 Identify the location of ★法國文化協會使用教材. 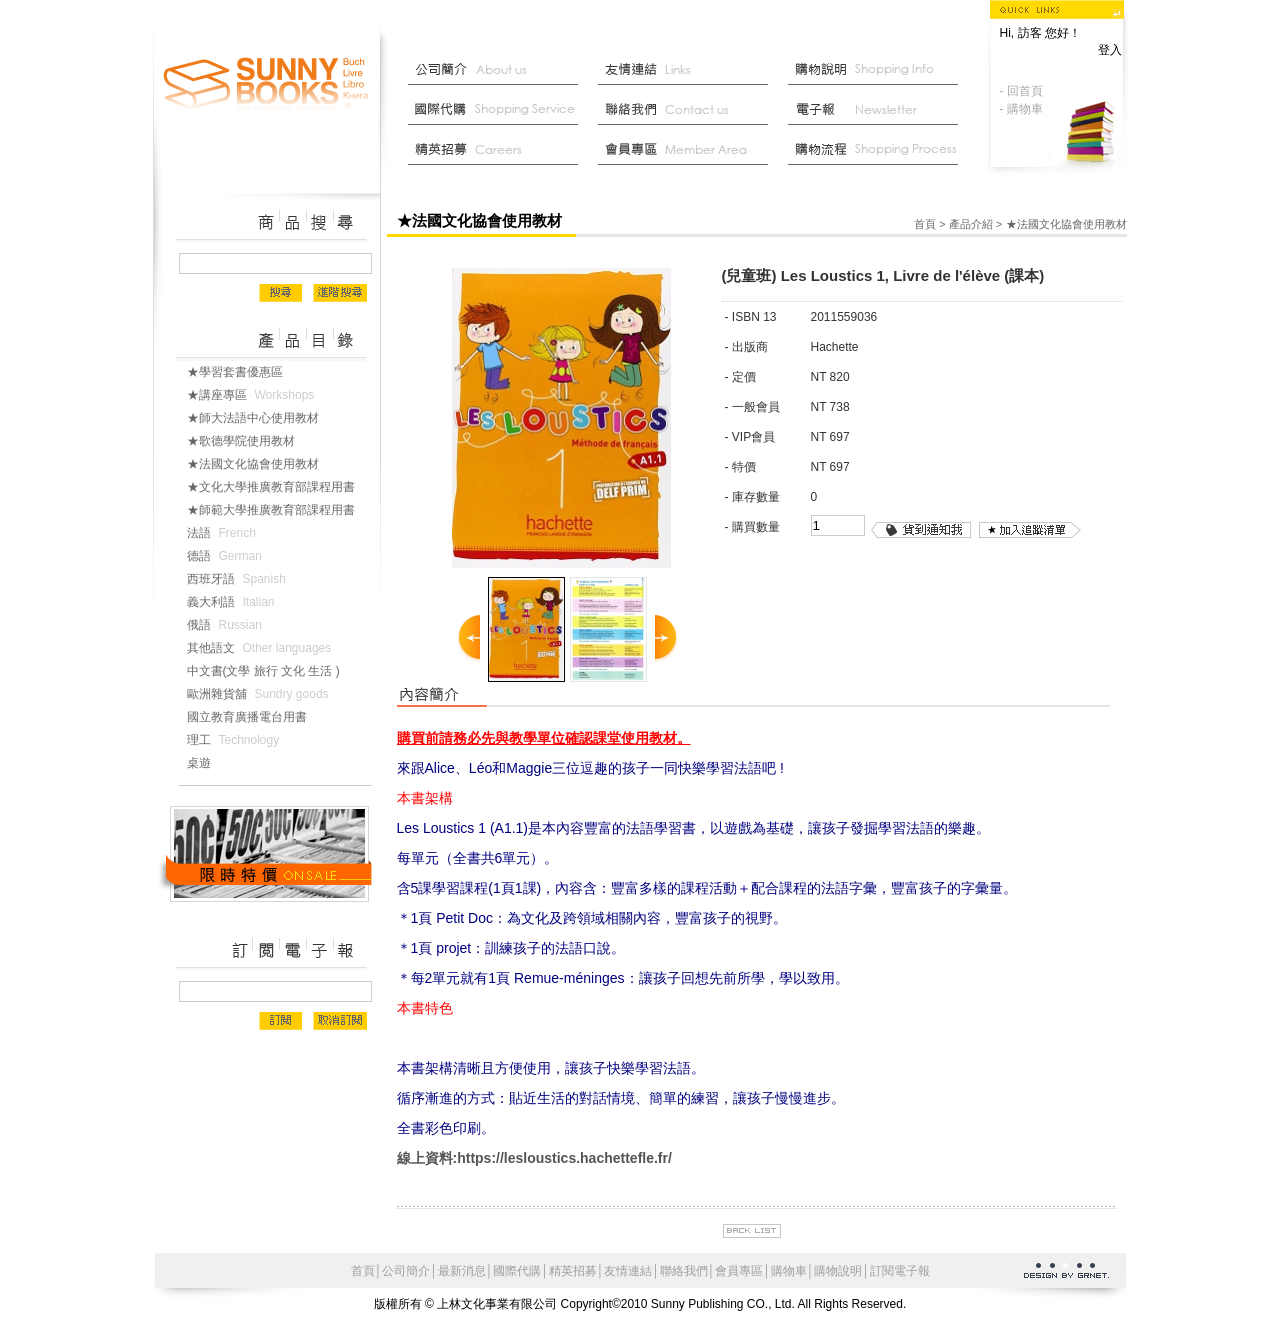
(261, 464).